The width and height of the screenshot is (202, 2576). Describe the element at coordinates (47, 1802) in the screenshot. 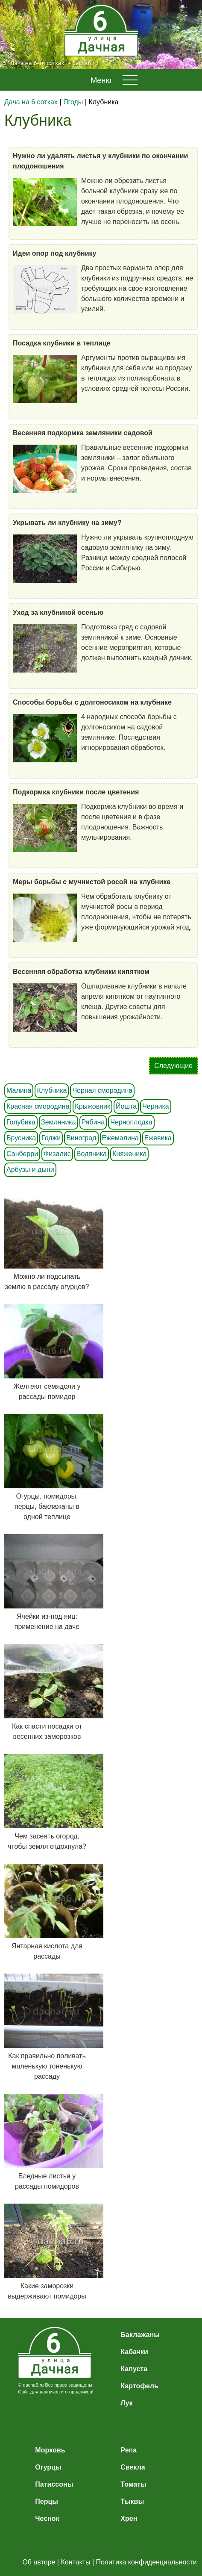

I see `Чем засеять огород, чтобы земля отдохнула?` at that location.